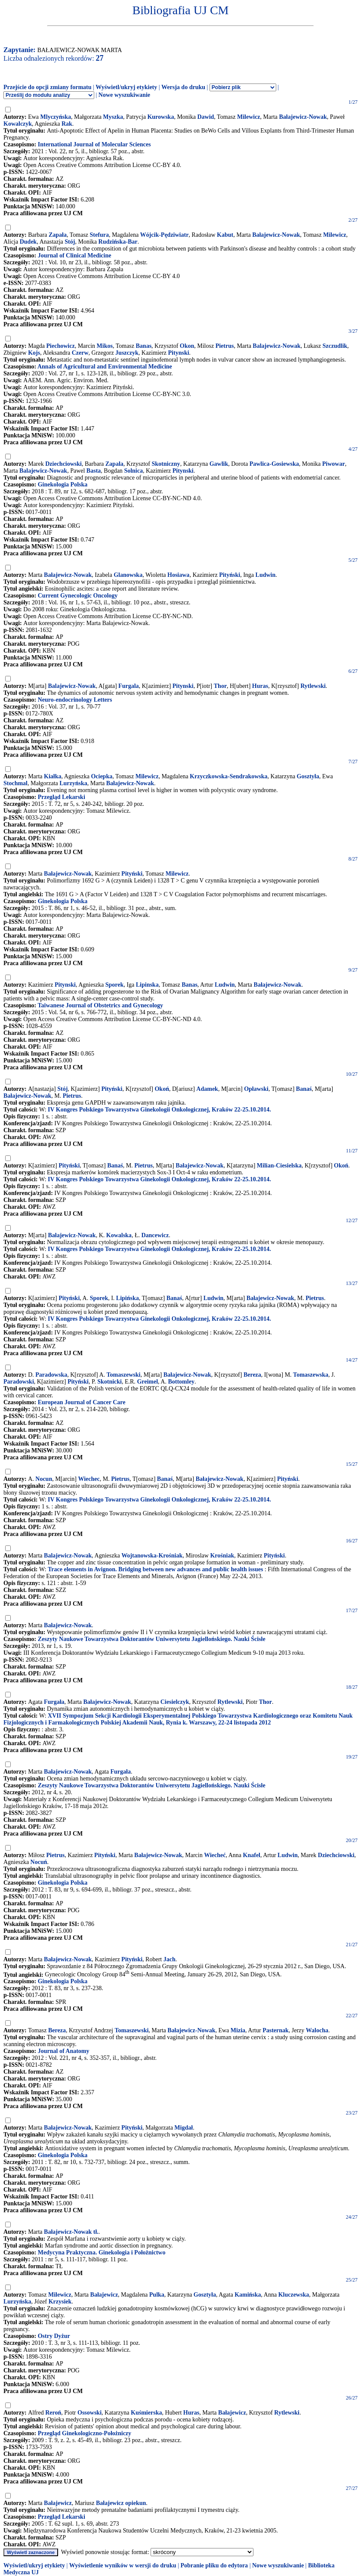  What do you see at coordinates (15, 783) in the screenshot?
I see `Stochmal` at bounding box center [15, 783].